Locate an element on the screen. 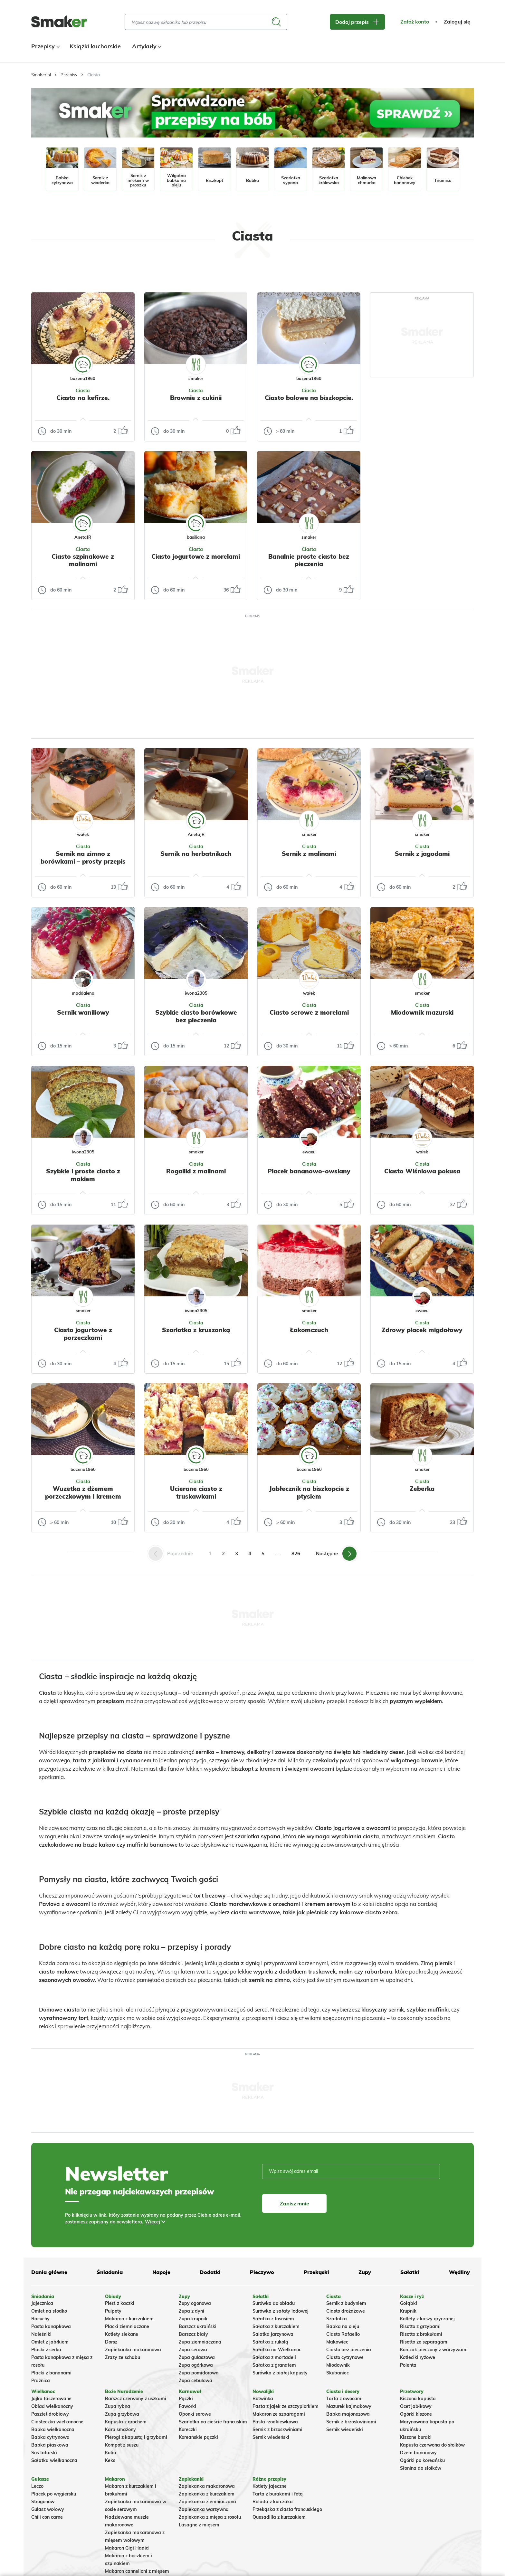  Ciasto Wiśniowa pokusa is located at coordinates (422, 1171).